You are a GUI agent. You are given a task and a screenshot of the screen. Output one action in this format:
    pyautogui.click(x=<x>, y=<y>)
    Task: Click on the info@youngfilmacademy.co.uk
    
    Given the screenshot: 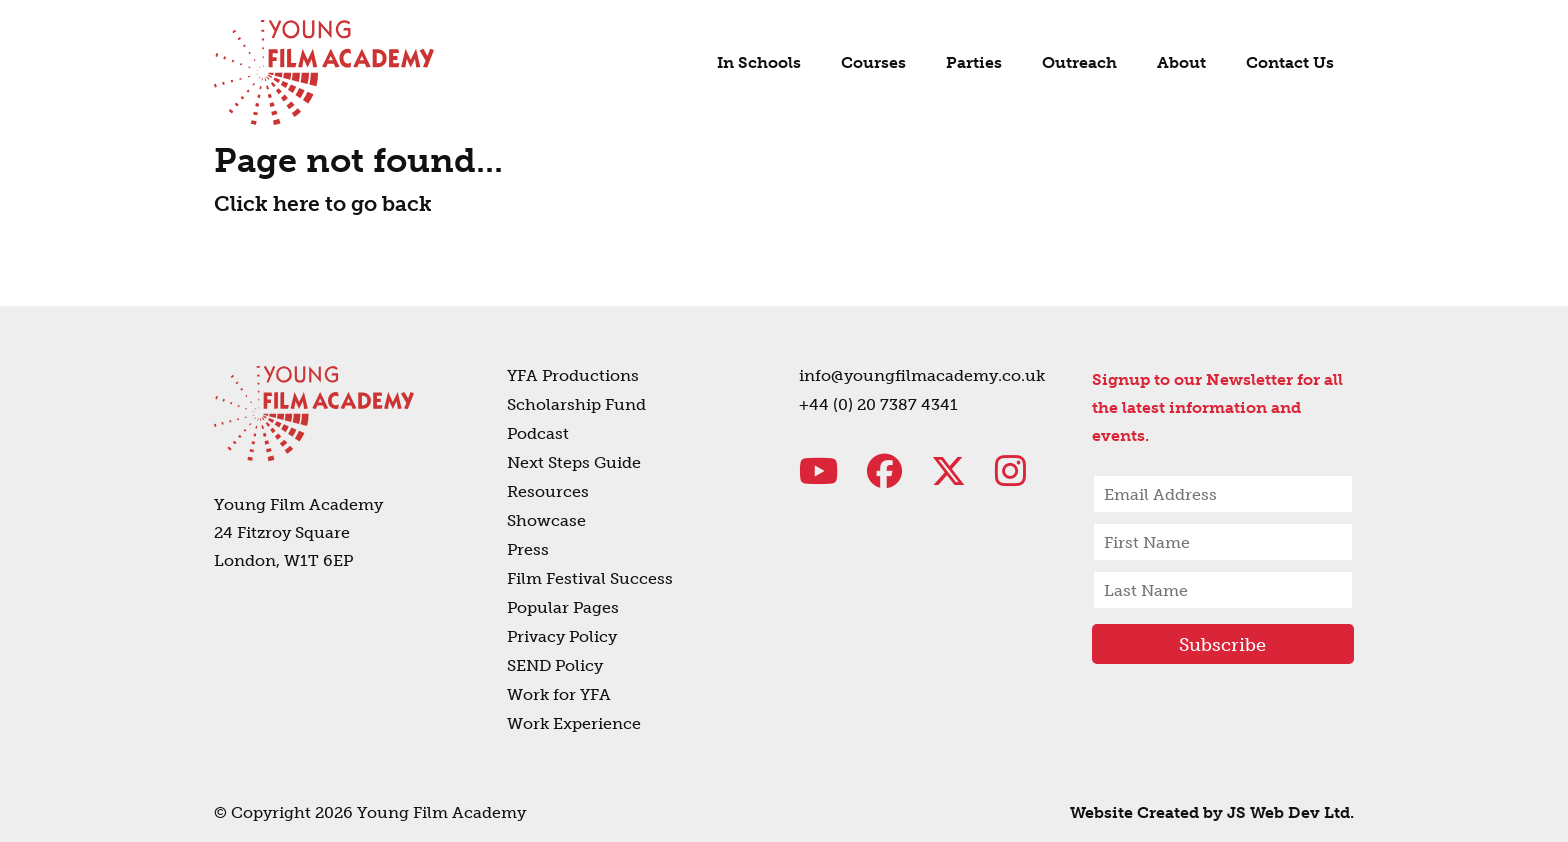 What is the action you would take?
    pyautogui.click(x=922, y=375)
    